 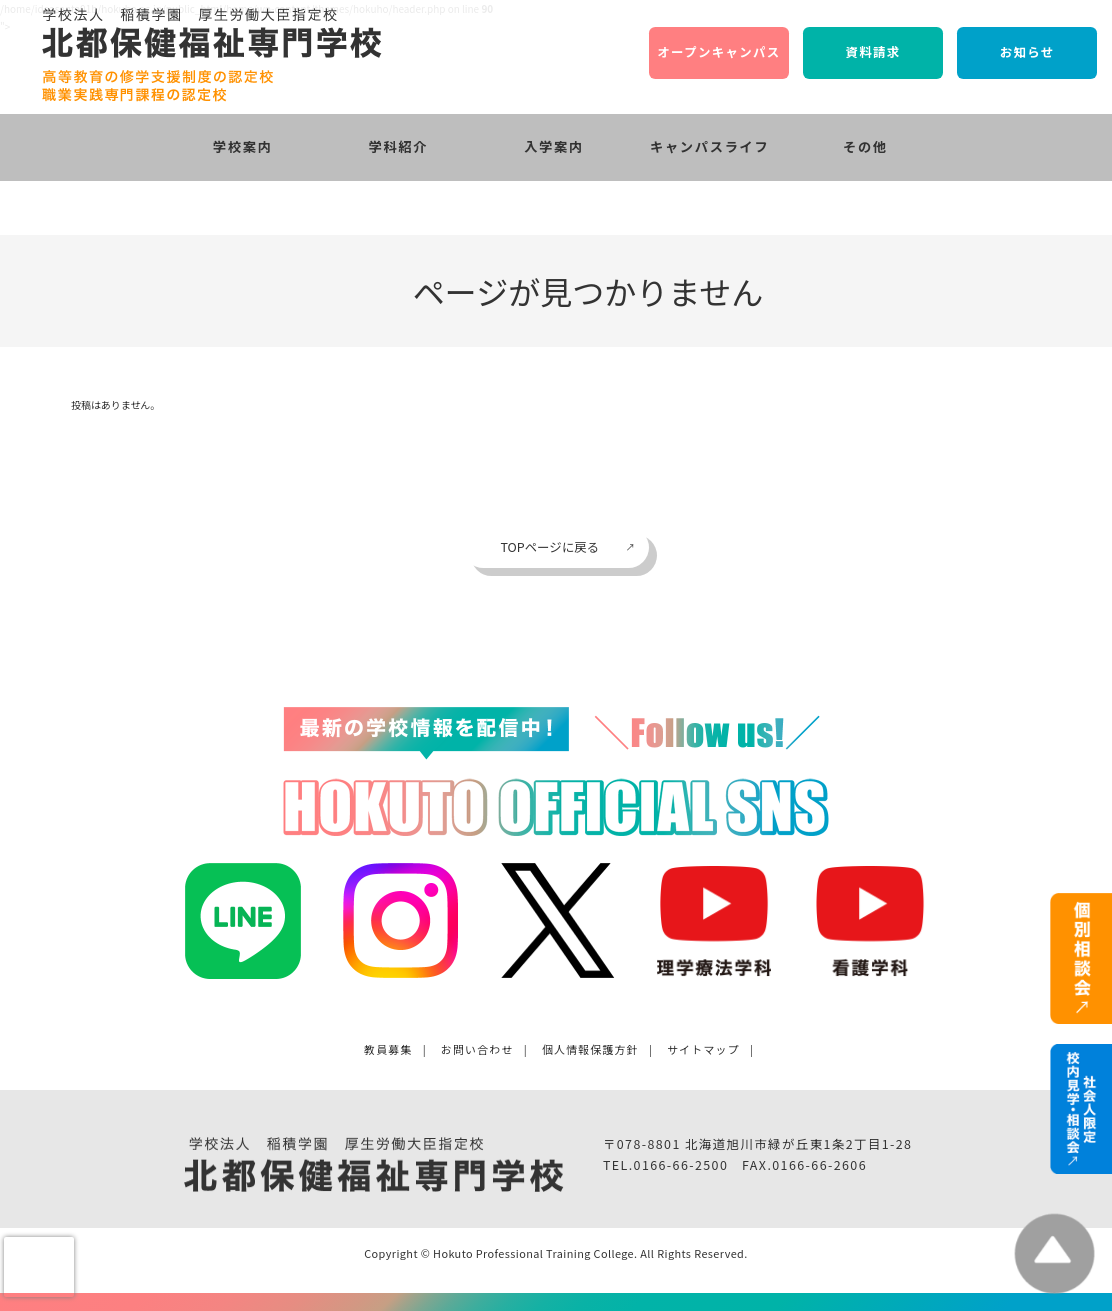 I want to click on 教員募集, so click(x=388, y=1049).